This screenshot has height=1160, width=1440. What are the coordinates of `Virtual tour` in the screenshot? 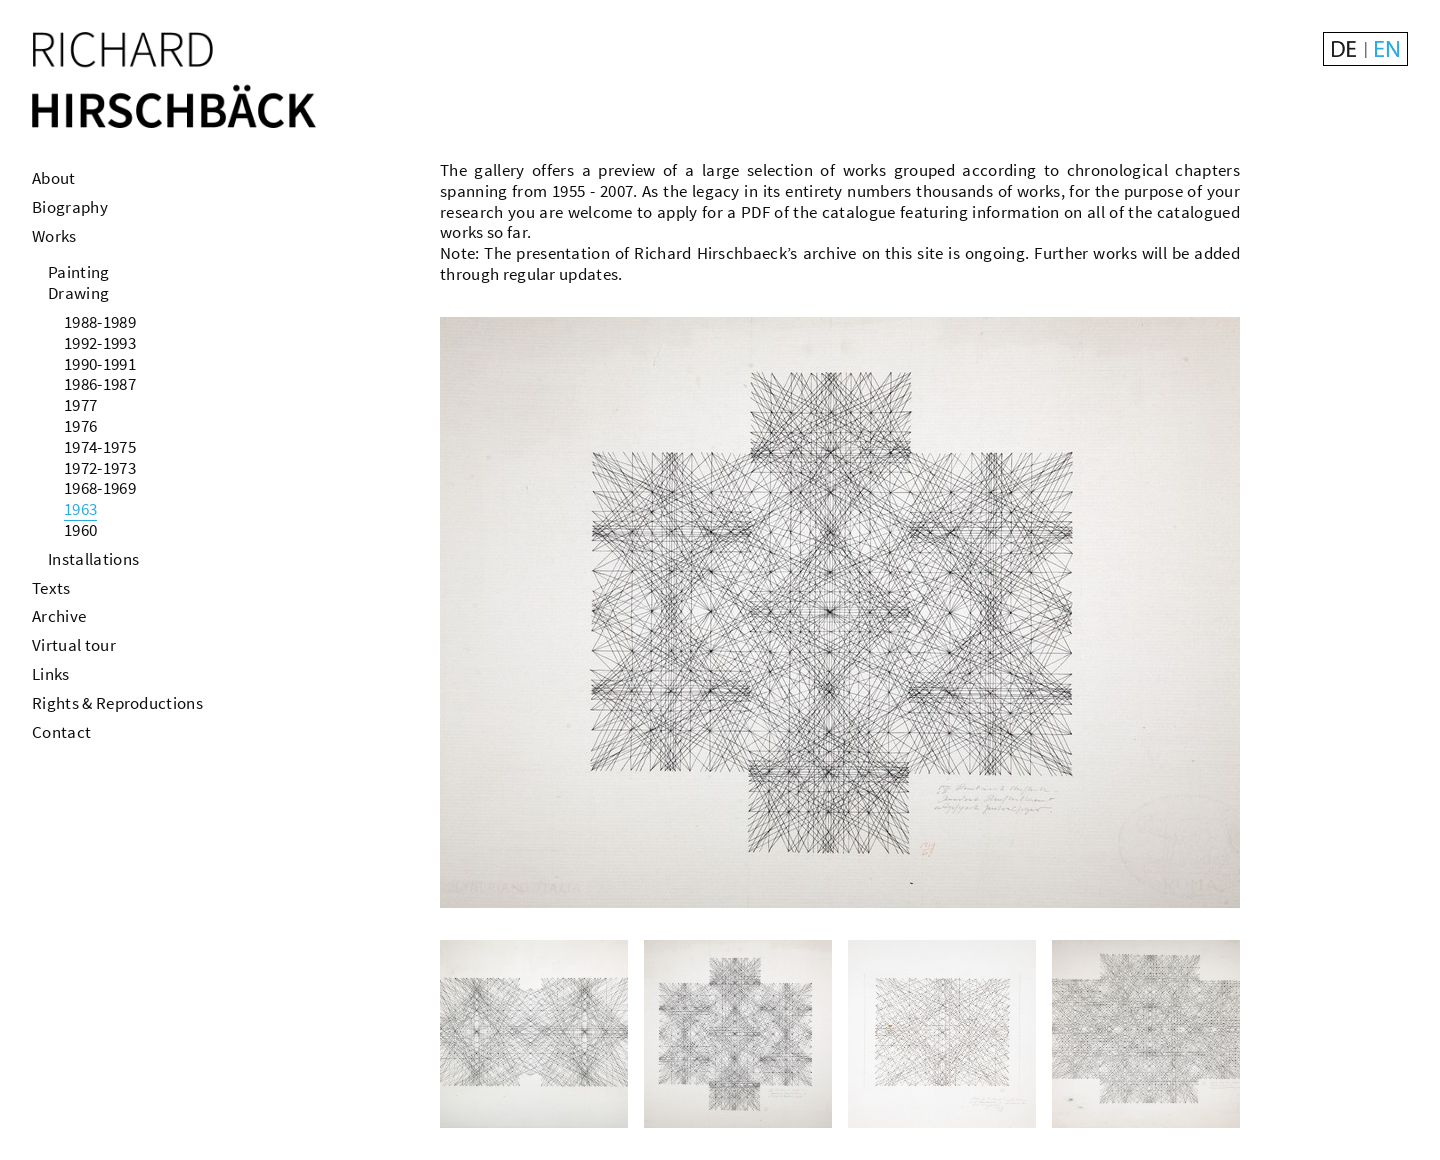 It's located at (74, 645).